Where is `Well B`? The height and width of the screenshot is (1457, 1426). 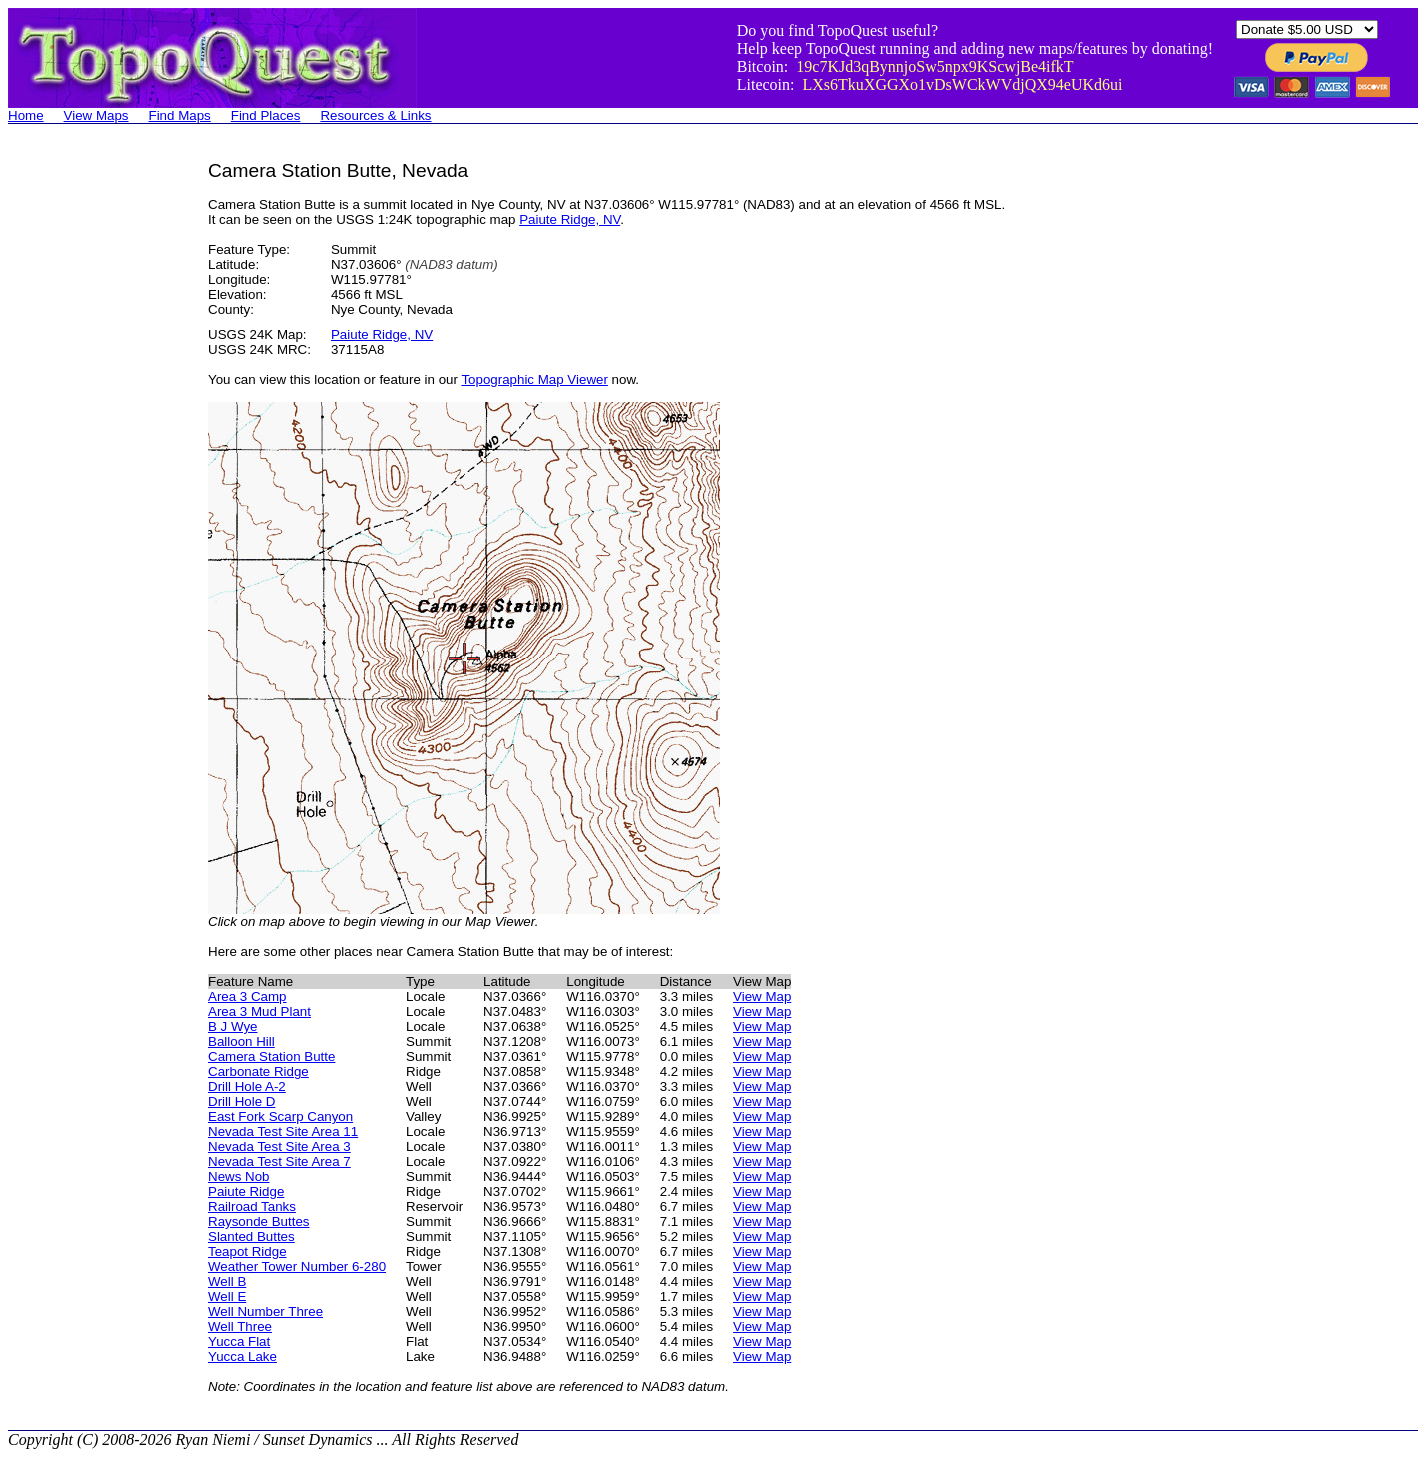 Well B is located at coordinates (227, 1281).